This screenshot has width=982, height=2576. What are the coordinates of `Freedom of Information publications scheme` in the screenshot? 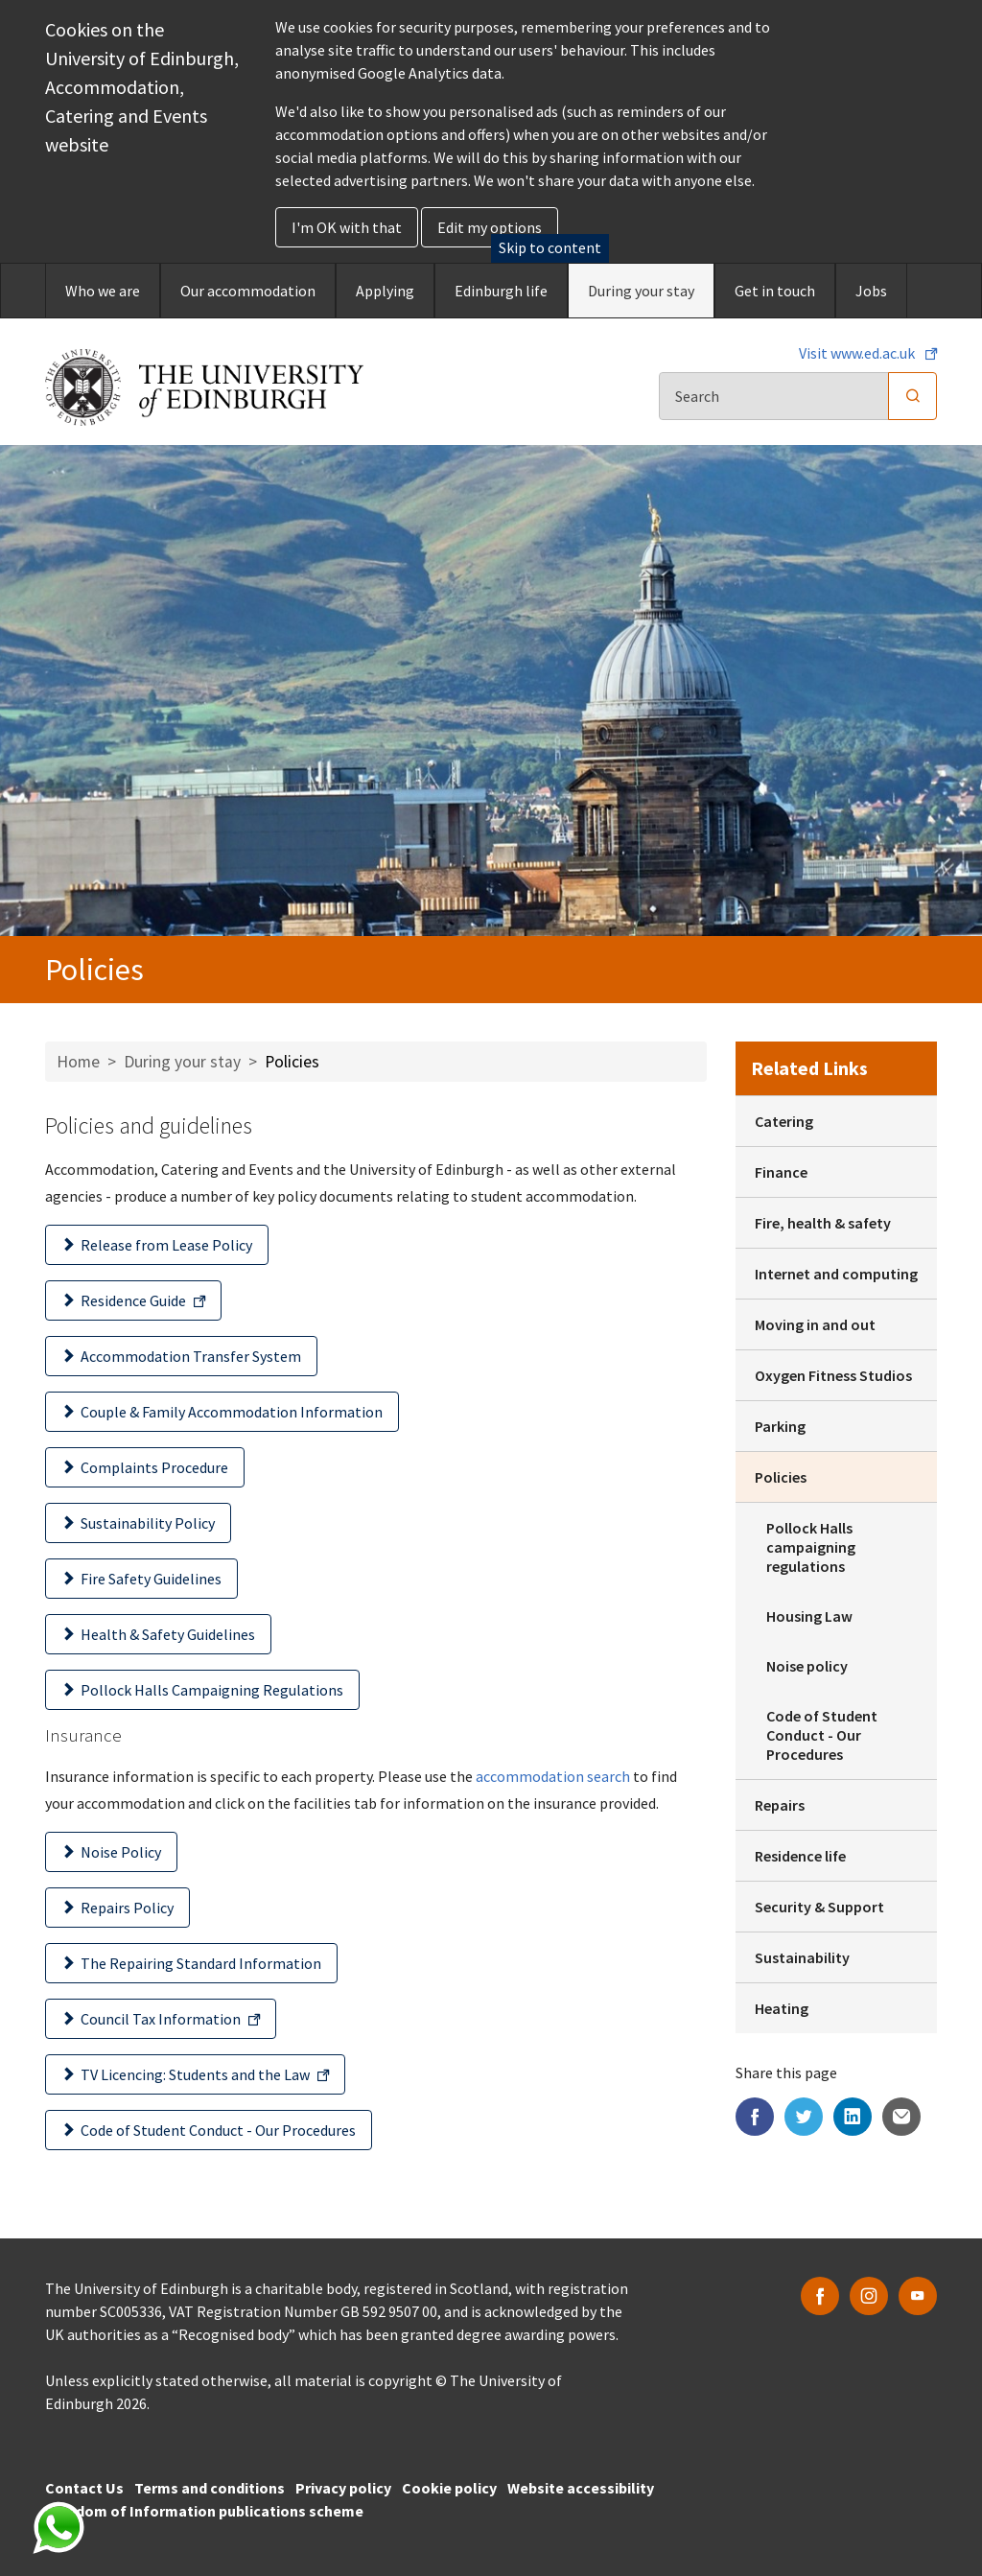 It's located at (204, 2510).